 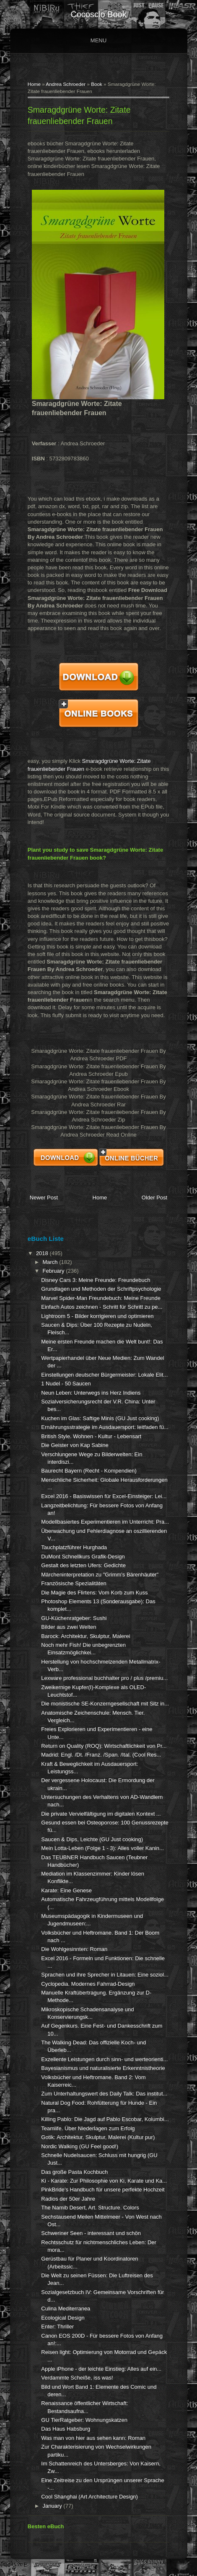 I want to click on British Style. Wohnen - Kultur - Lebensart, so click(x=91, y=1436).